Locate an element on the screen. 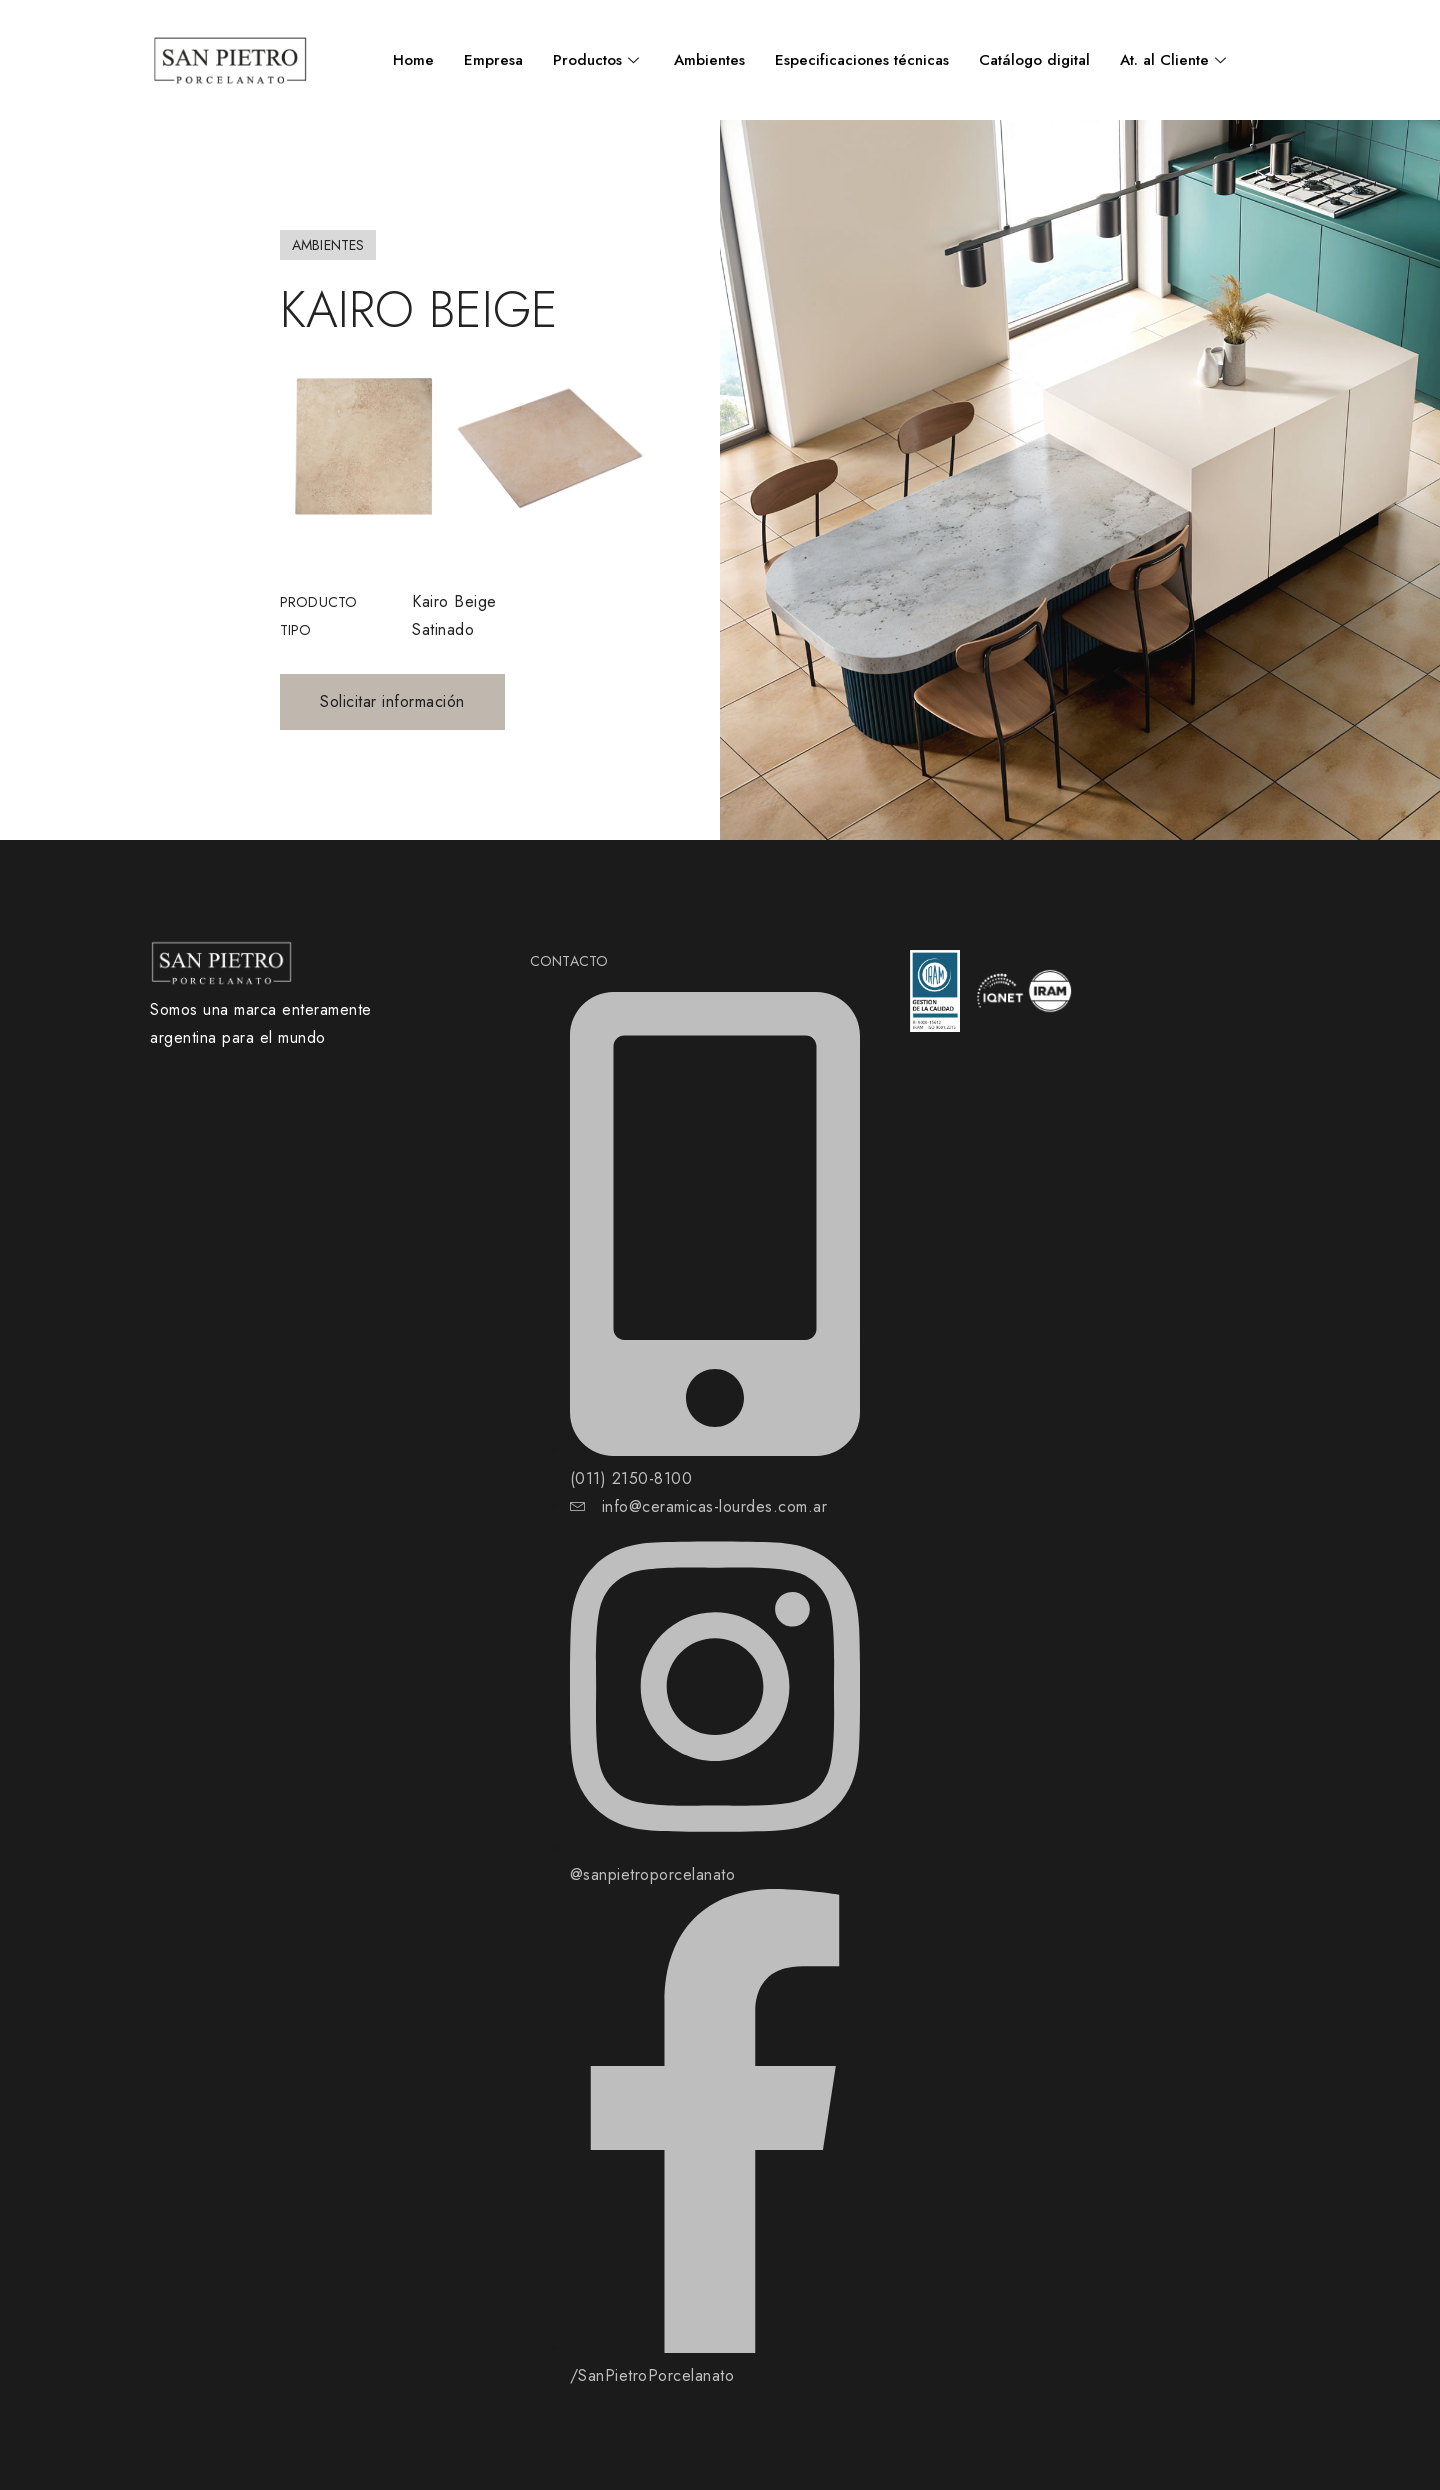  Empresa is located at coordinates (493, 60).